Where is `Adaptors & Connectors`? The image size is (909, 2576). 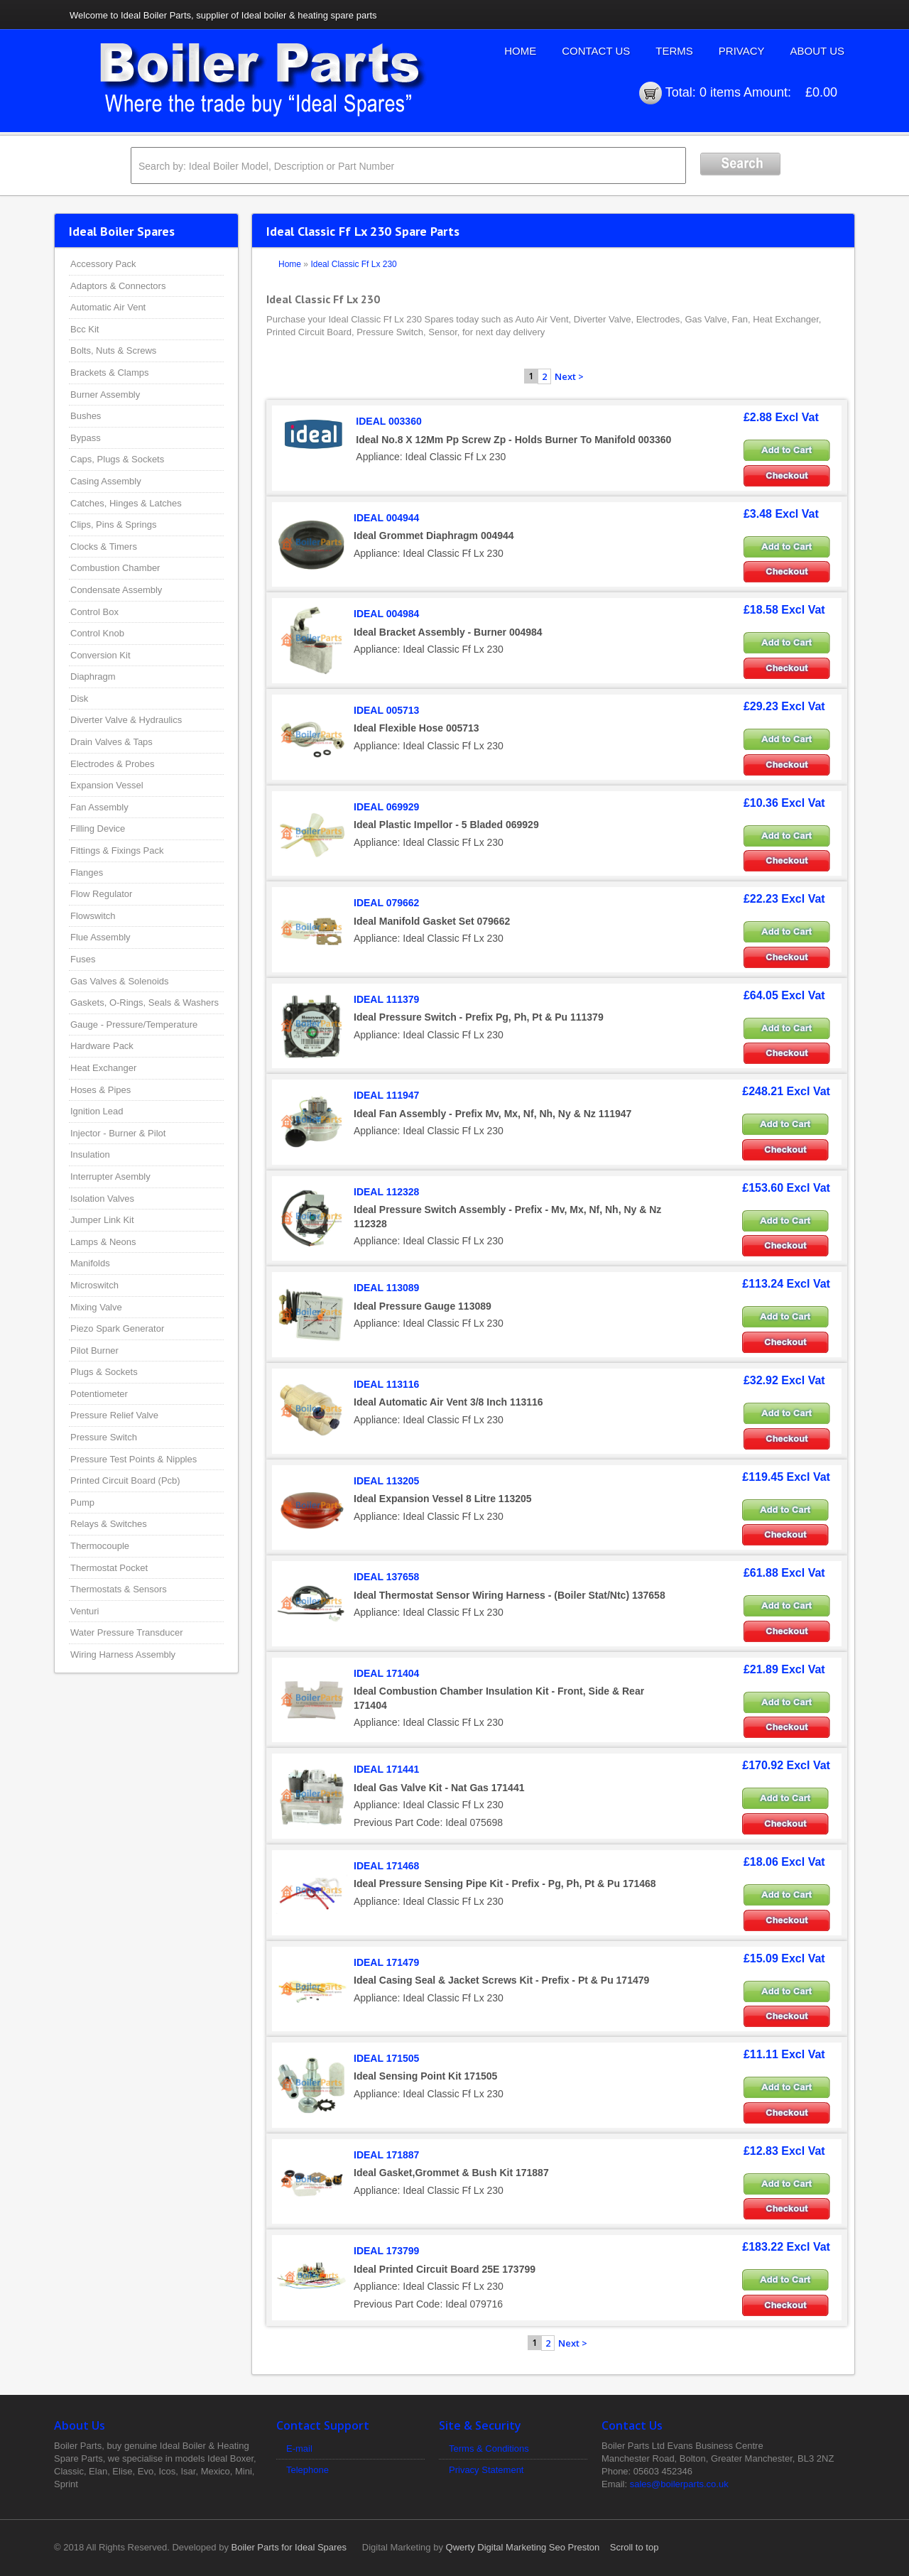 Adaptors & Connectors is located at coordinates (117, 286).